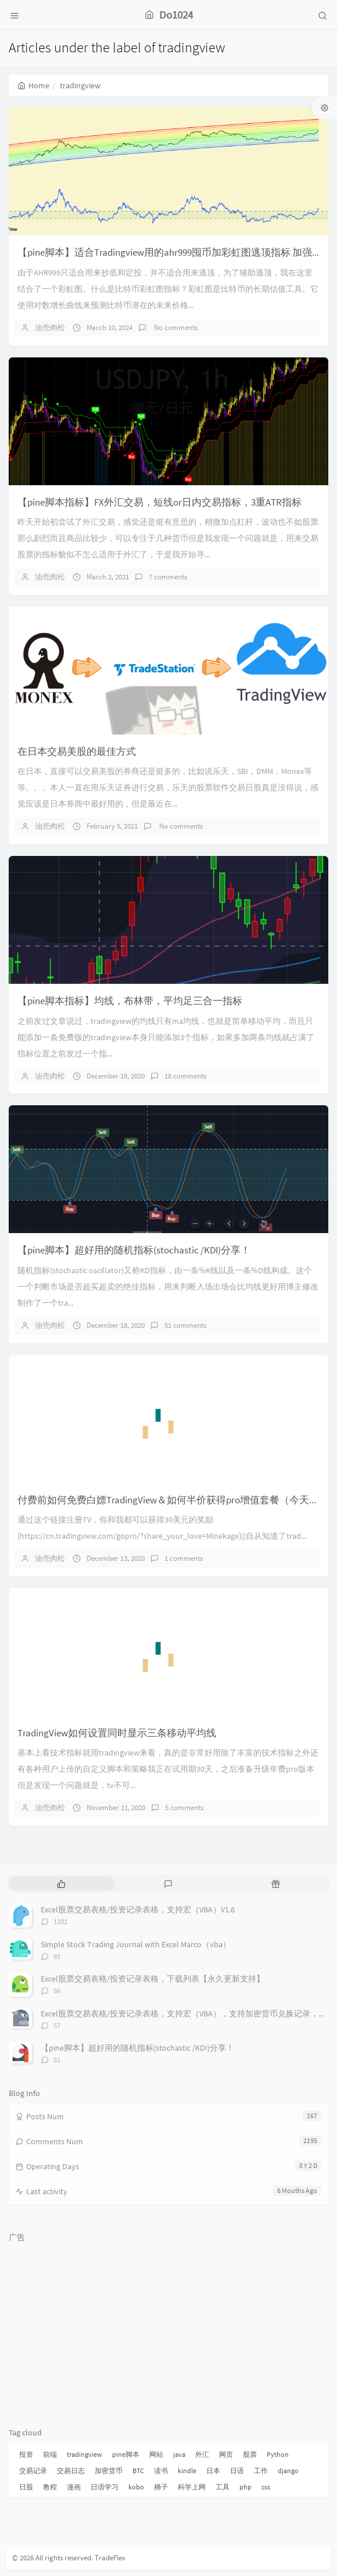 The width and height of the screenshot is (337, 2576). Describe the element at coordinates (74, 2486) in the screenshot. I see `漫画` at that location.